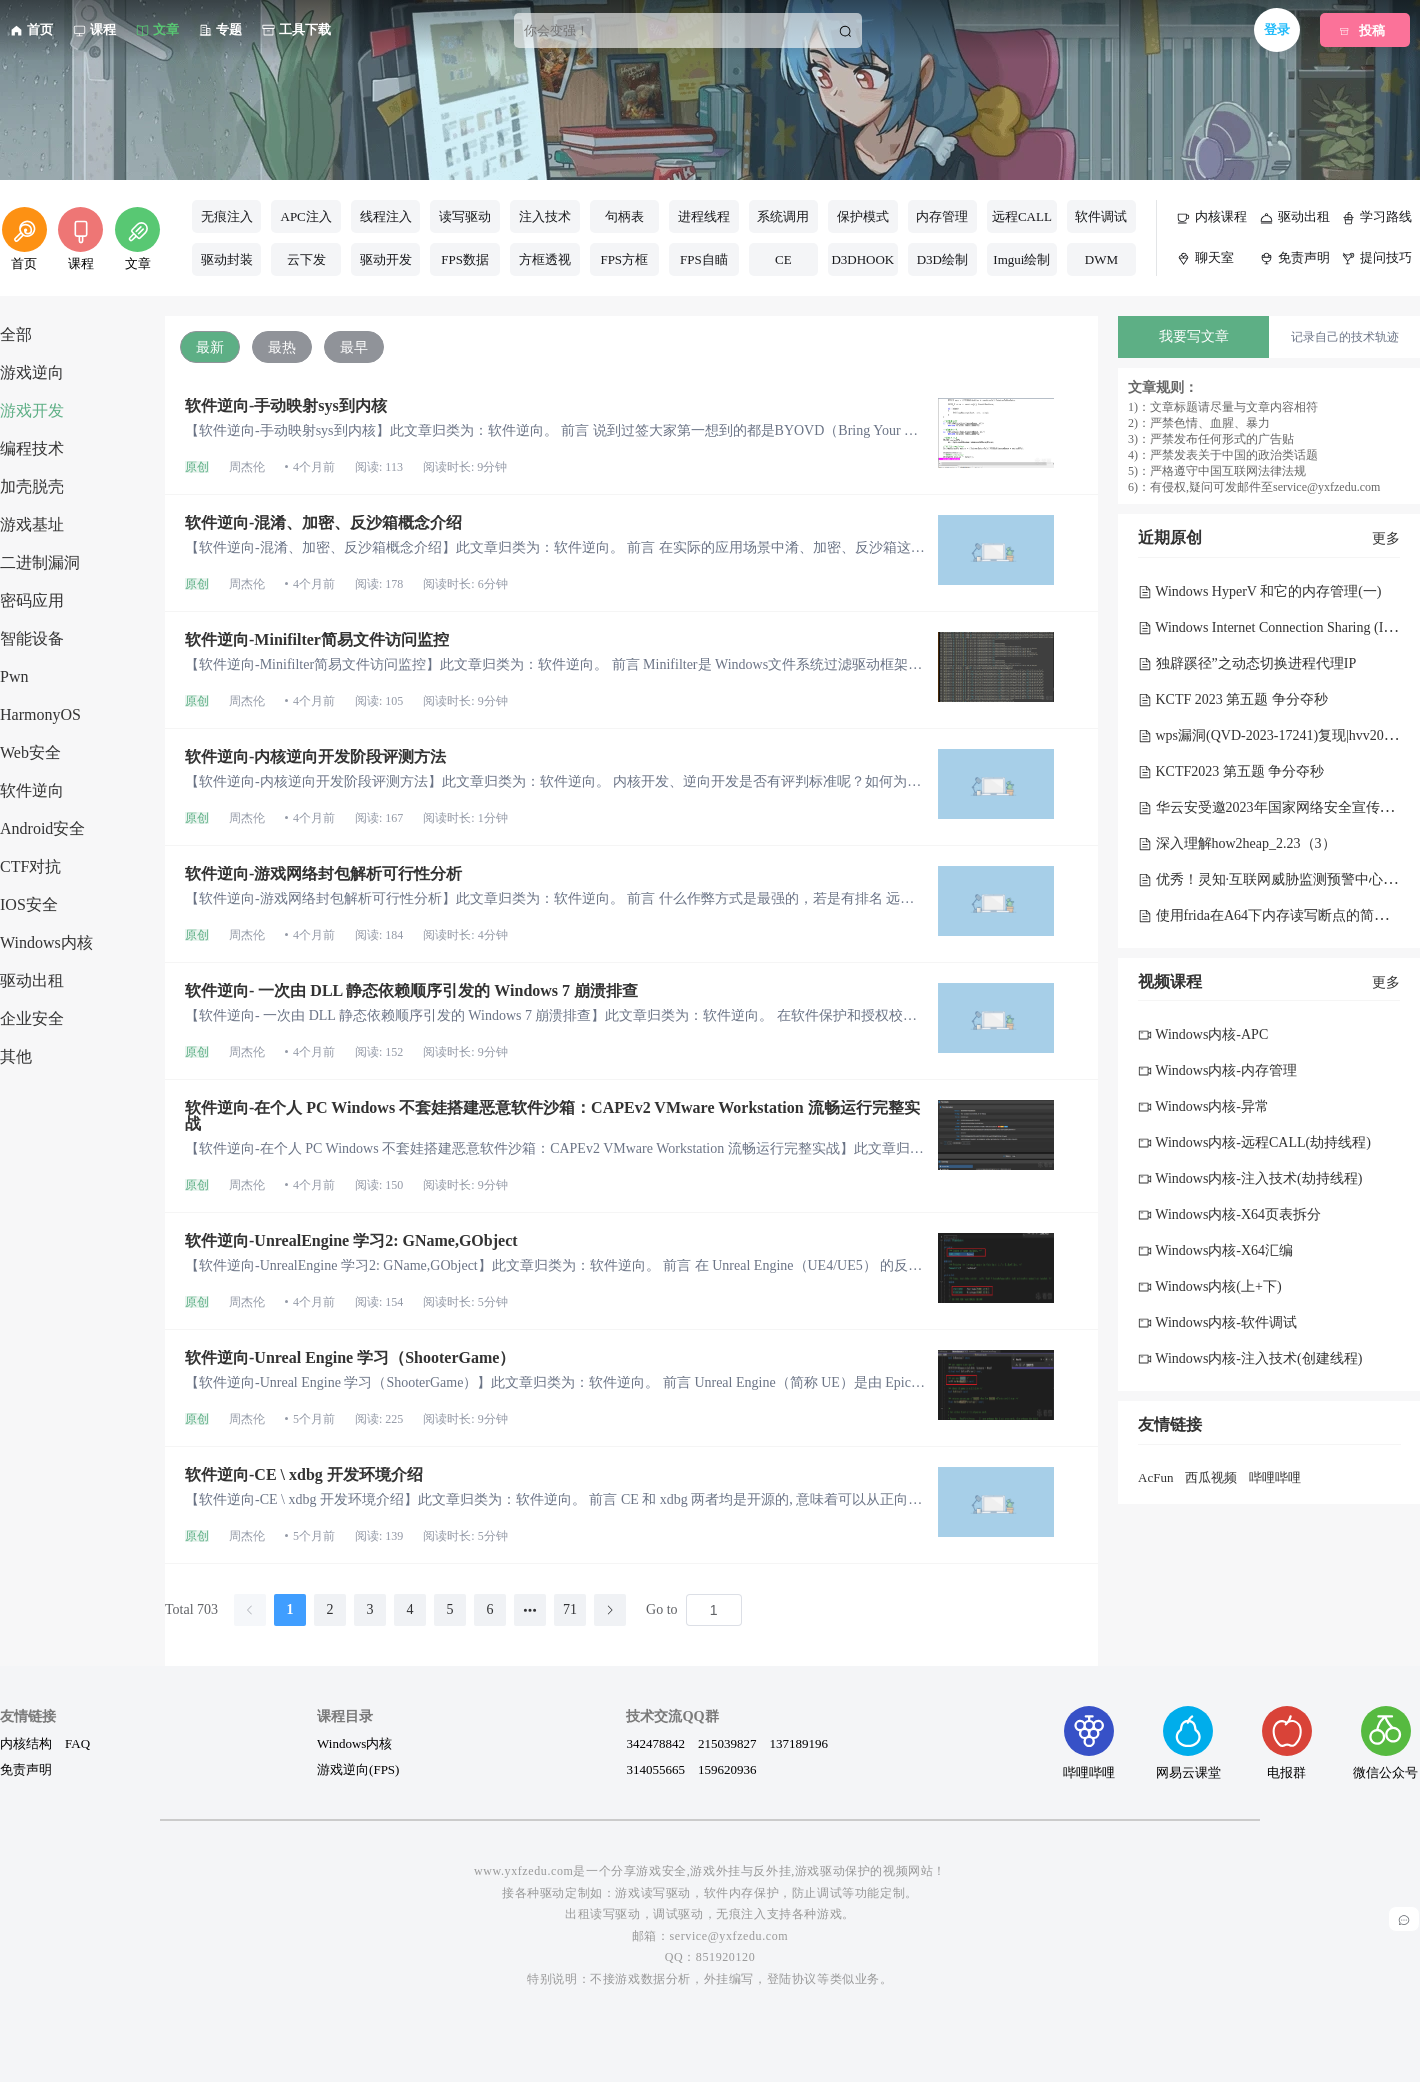 The height and width of the screenshot is (2082, 1420). Describe the element at coordinates (714, 1610) in the screenshot. I see `[Page]` at that location.